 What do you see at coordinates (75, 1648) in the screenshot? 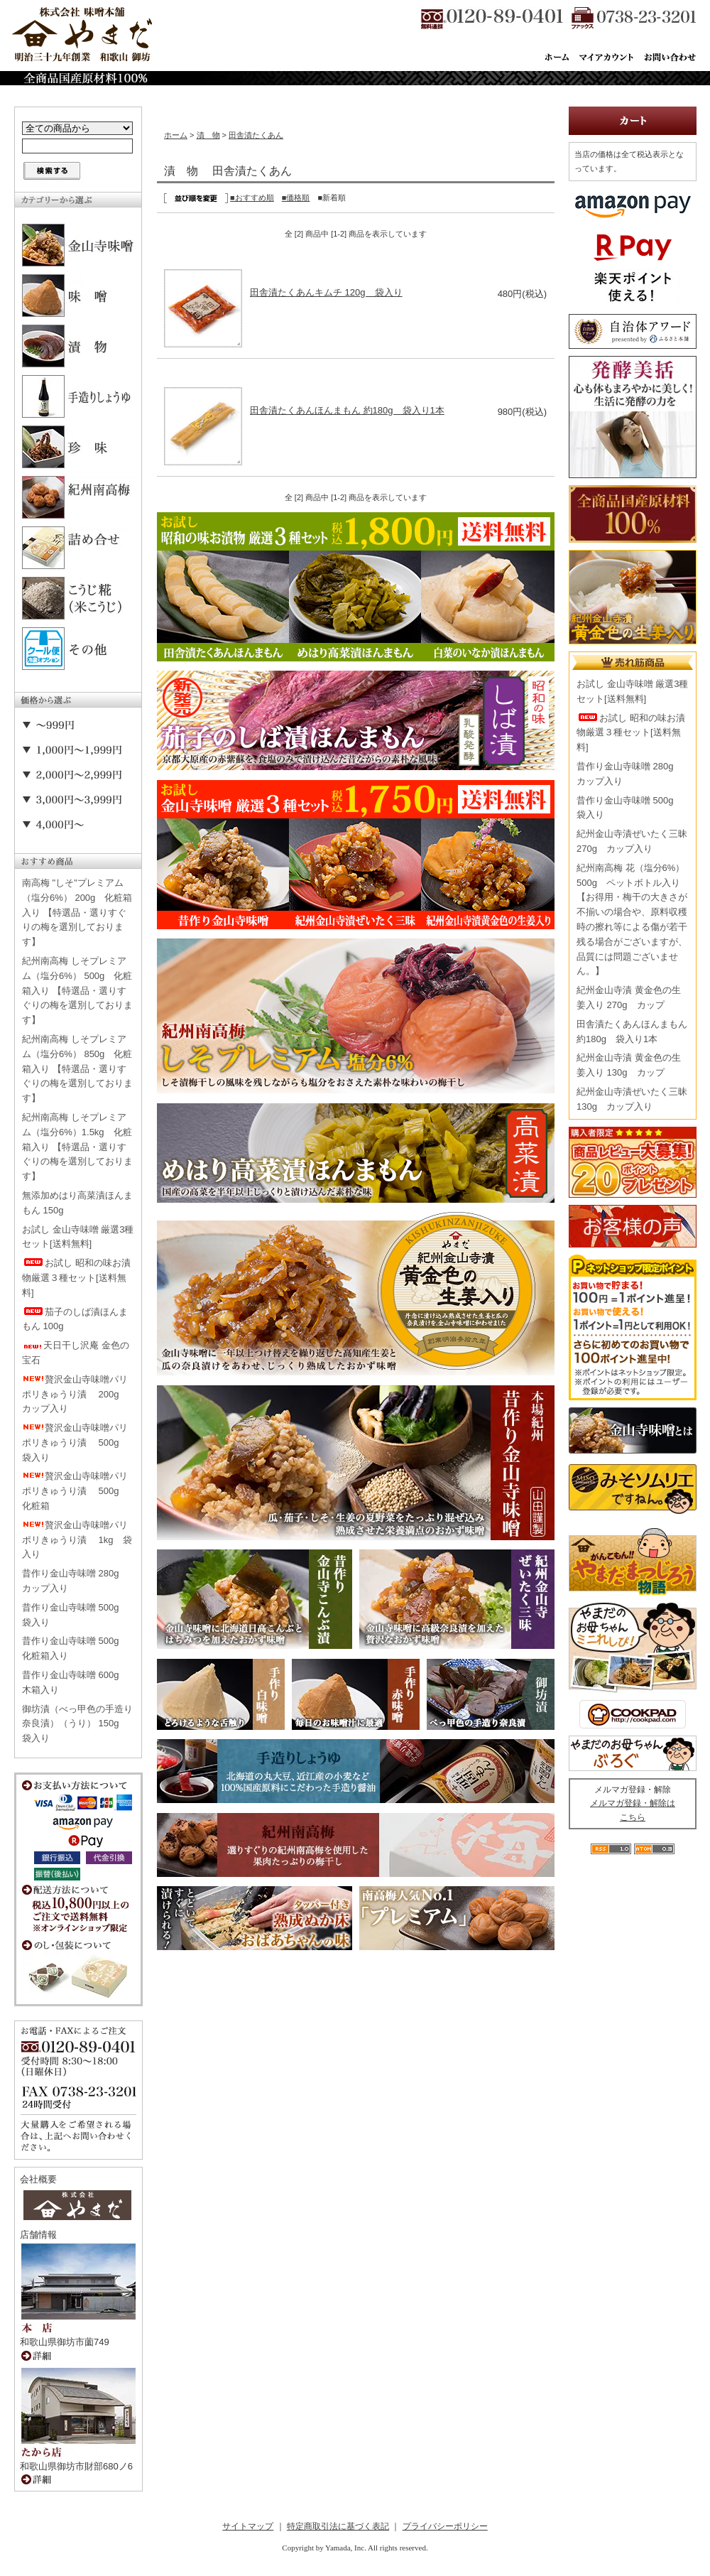
I see `昔作り金山寺味噌 500g 化粧箱入り` at bounding box center [75, 1648].